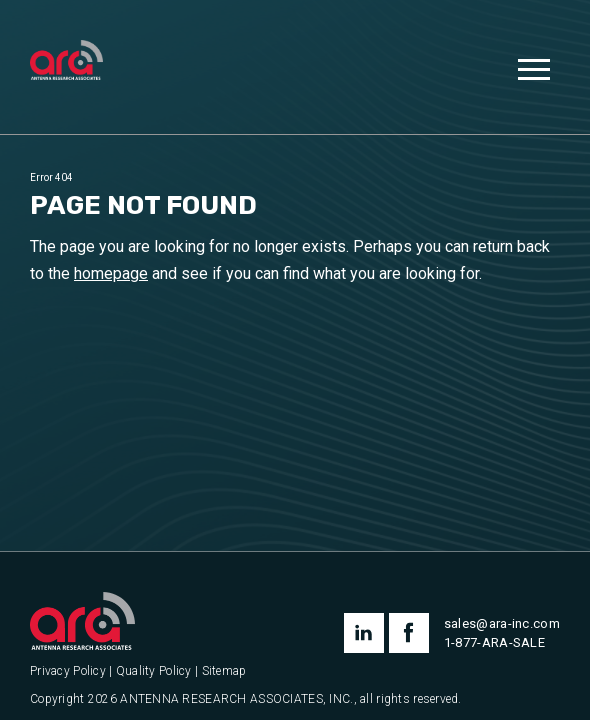 Image resolution: width=590 pixels, height=720 pixels. I want to click on [Antenna Research Associates, Inc.], so click(66, 62).